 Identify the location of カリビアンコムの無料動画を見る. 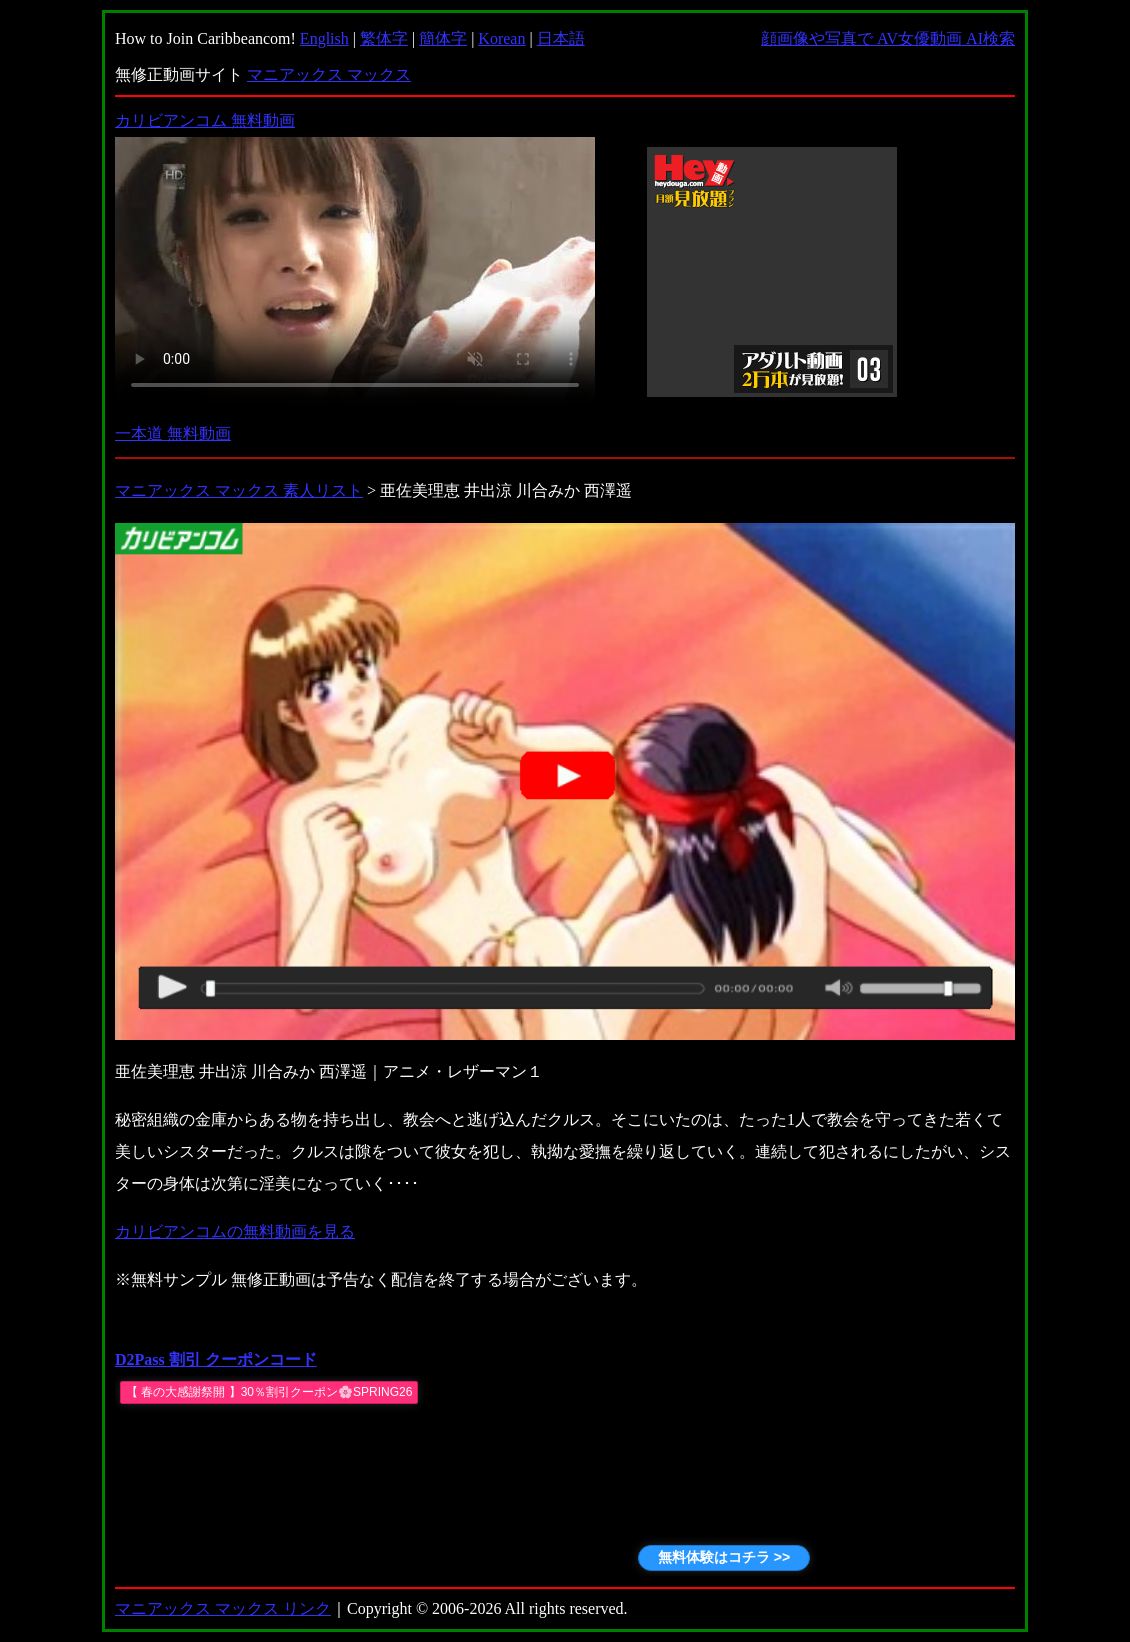
(235, 1231).